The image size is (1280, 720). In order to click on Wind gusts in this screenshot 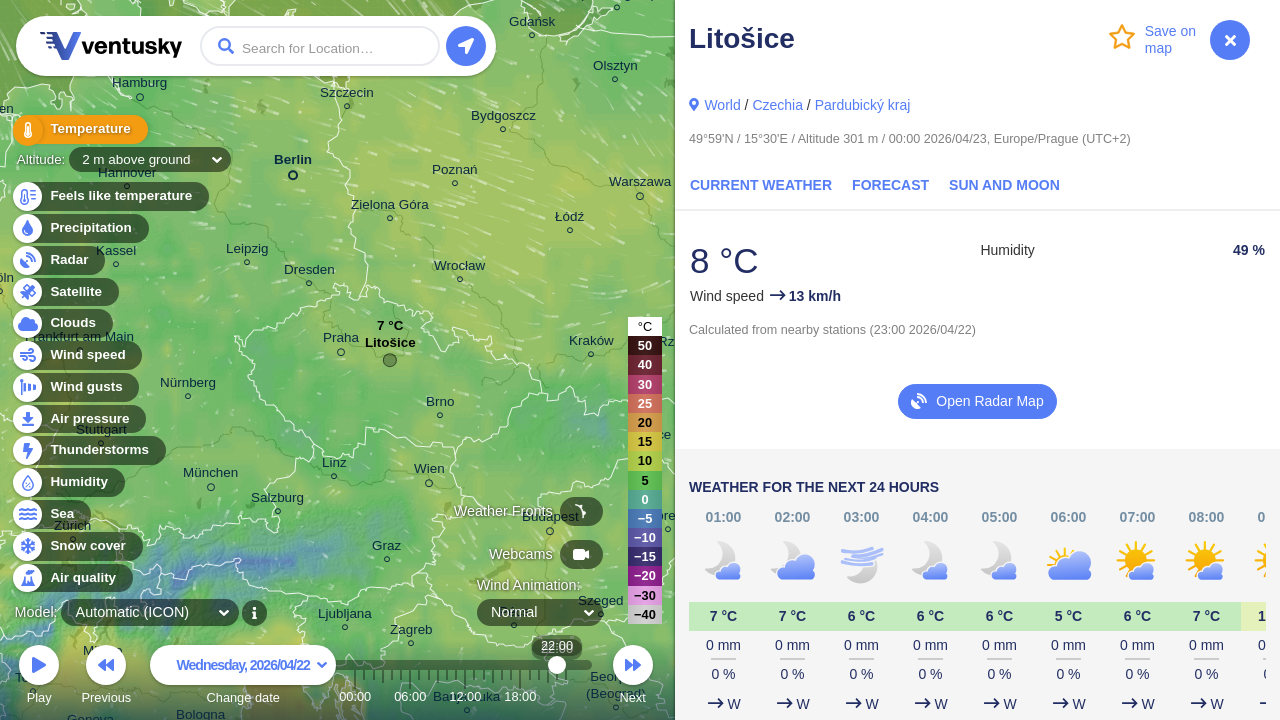, I will do `click(75, 387)`.